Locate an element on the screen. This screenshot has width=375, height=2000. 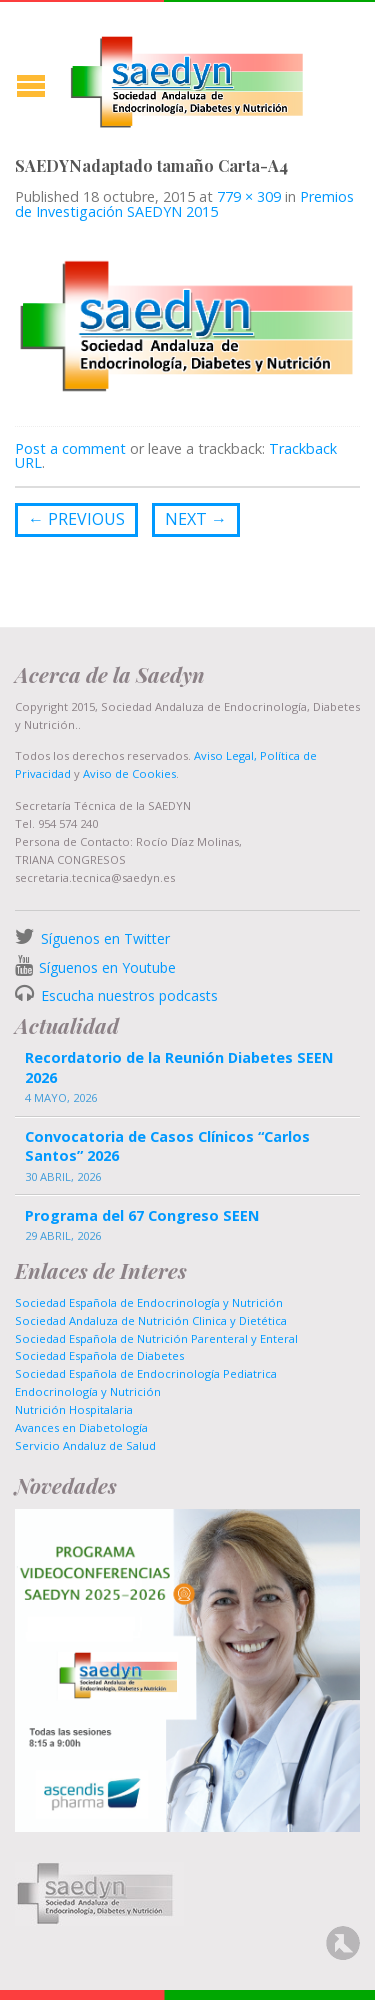
Aviso de Cookies is located at coordinates (129, 773).